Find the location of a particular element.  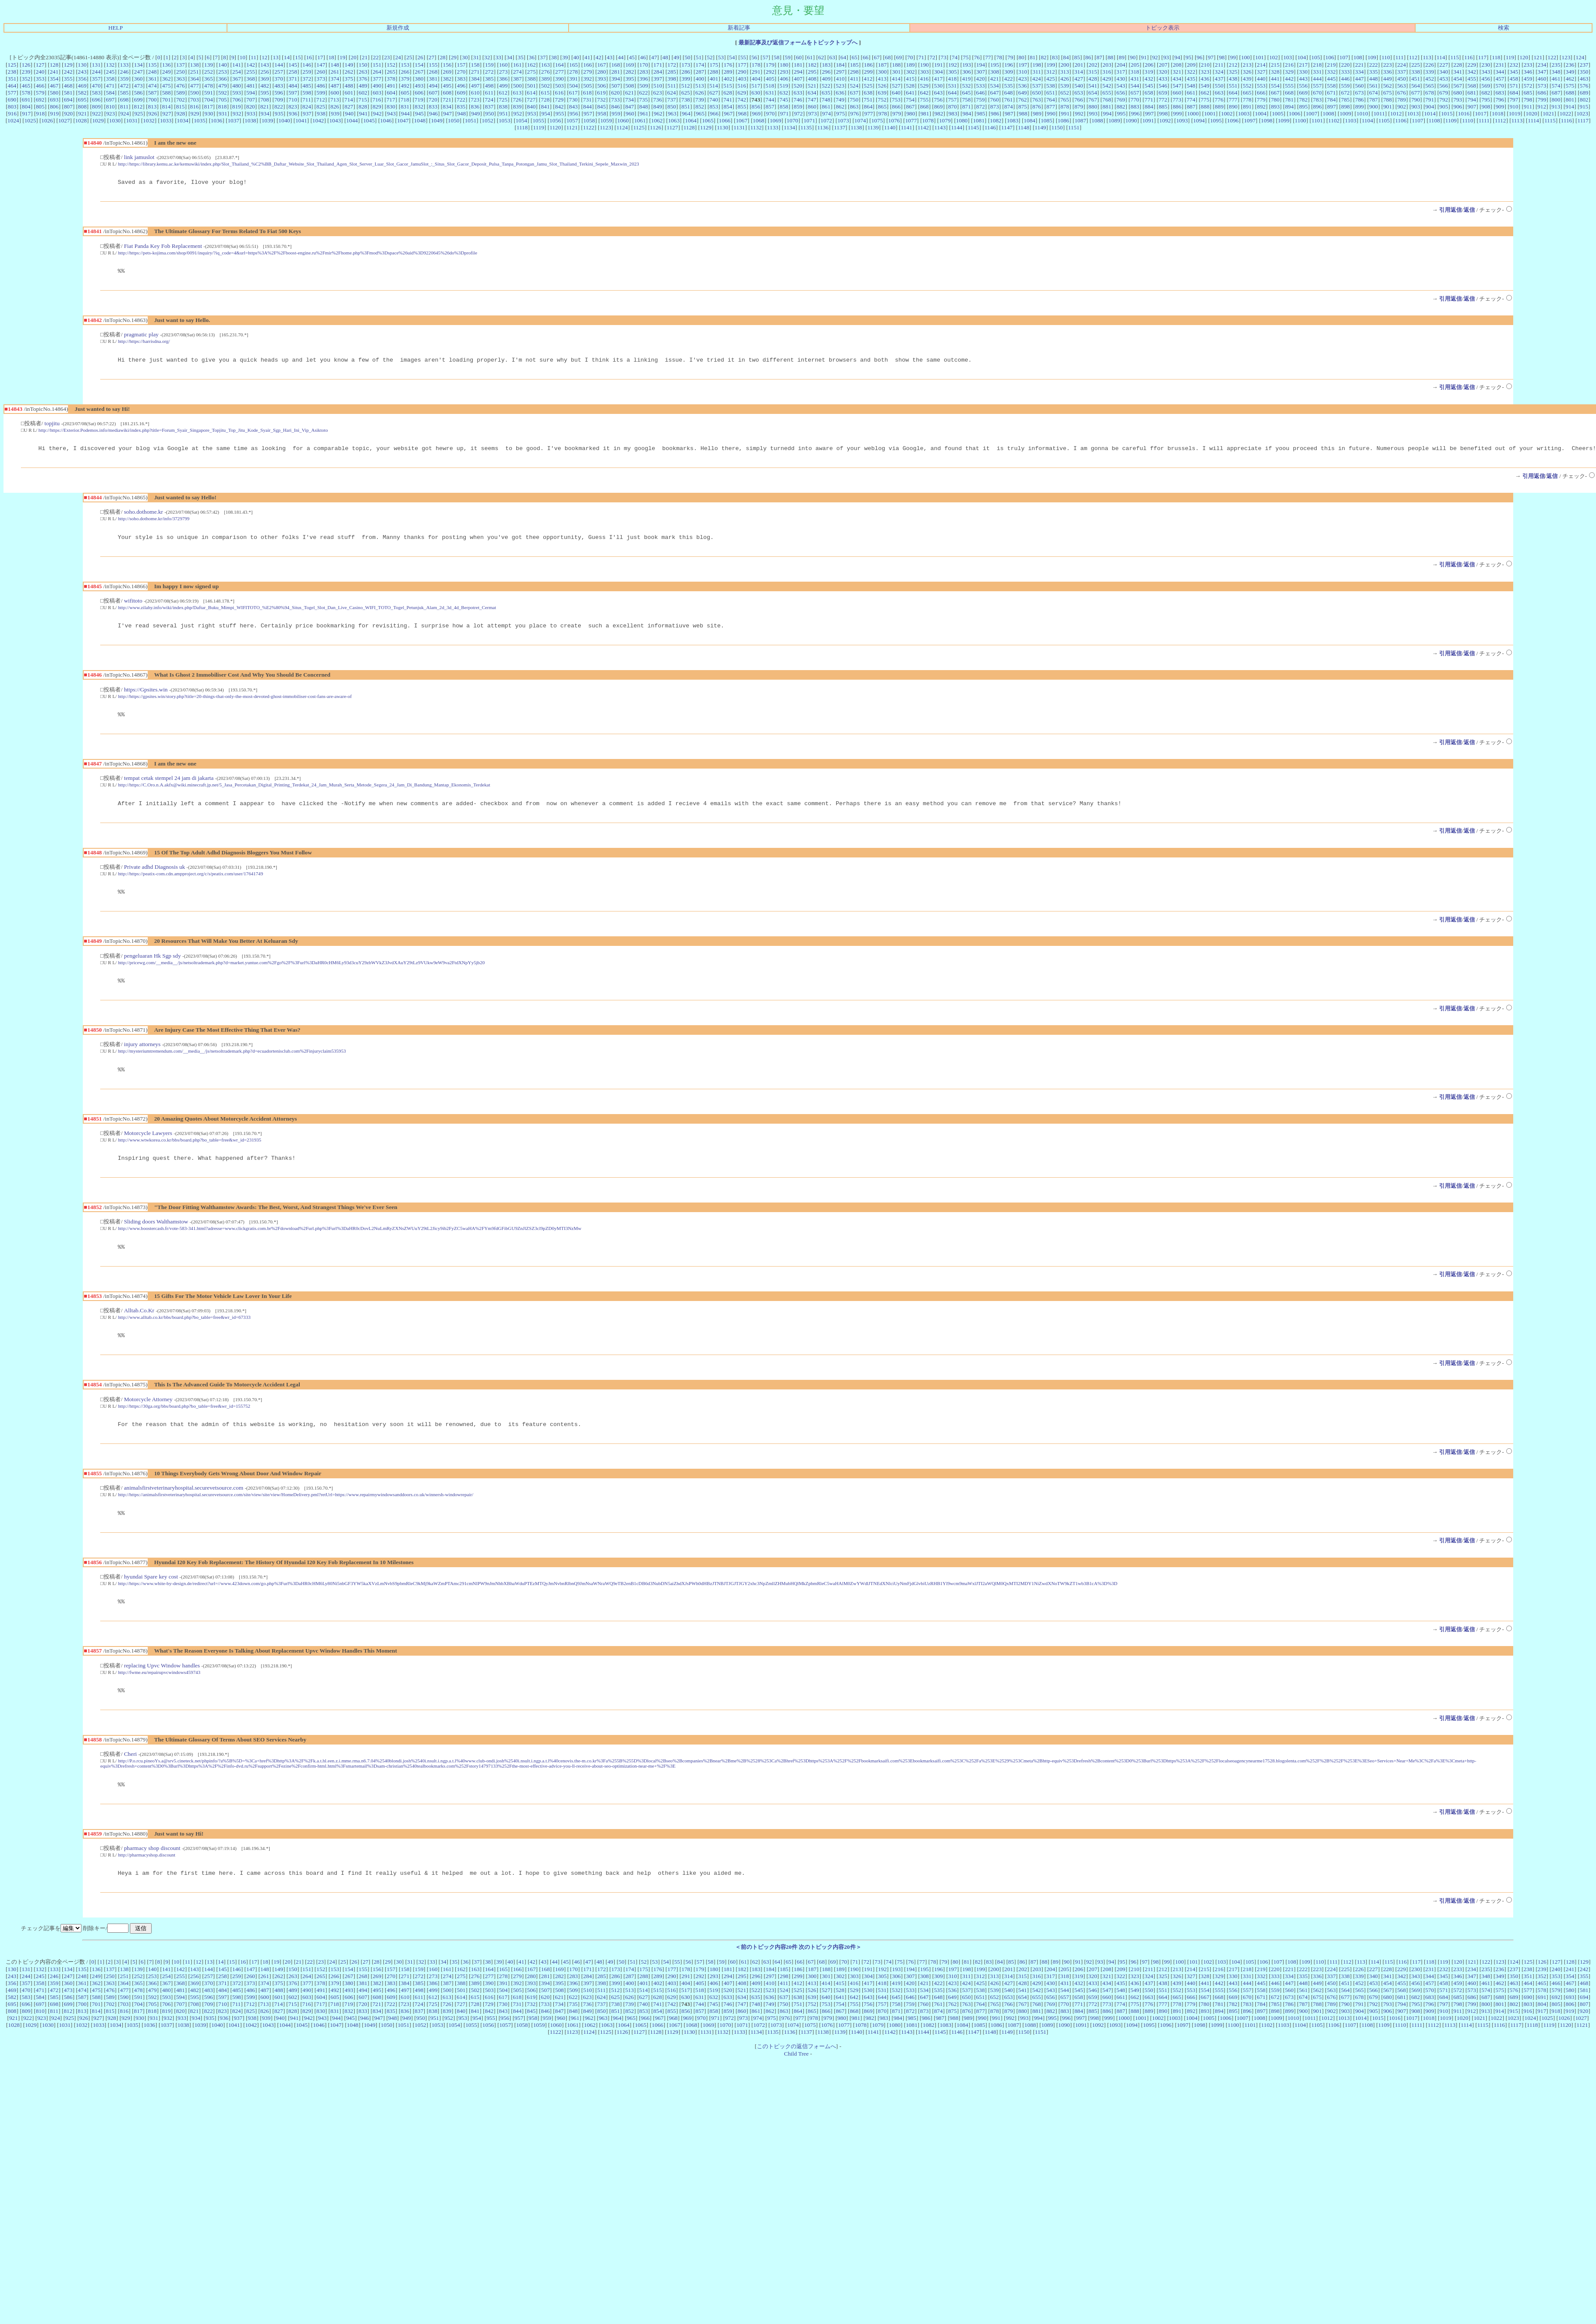

938 is located at coordinates (321, 113).